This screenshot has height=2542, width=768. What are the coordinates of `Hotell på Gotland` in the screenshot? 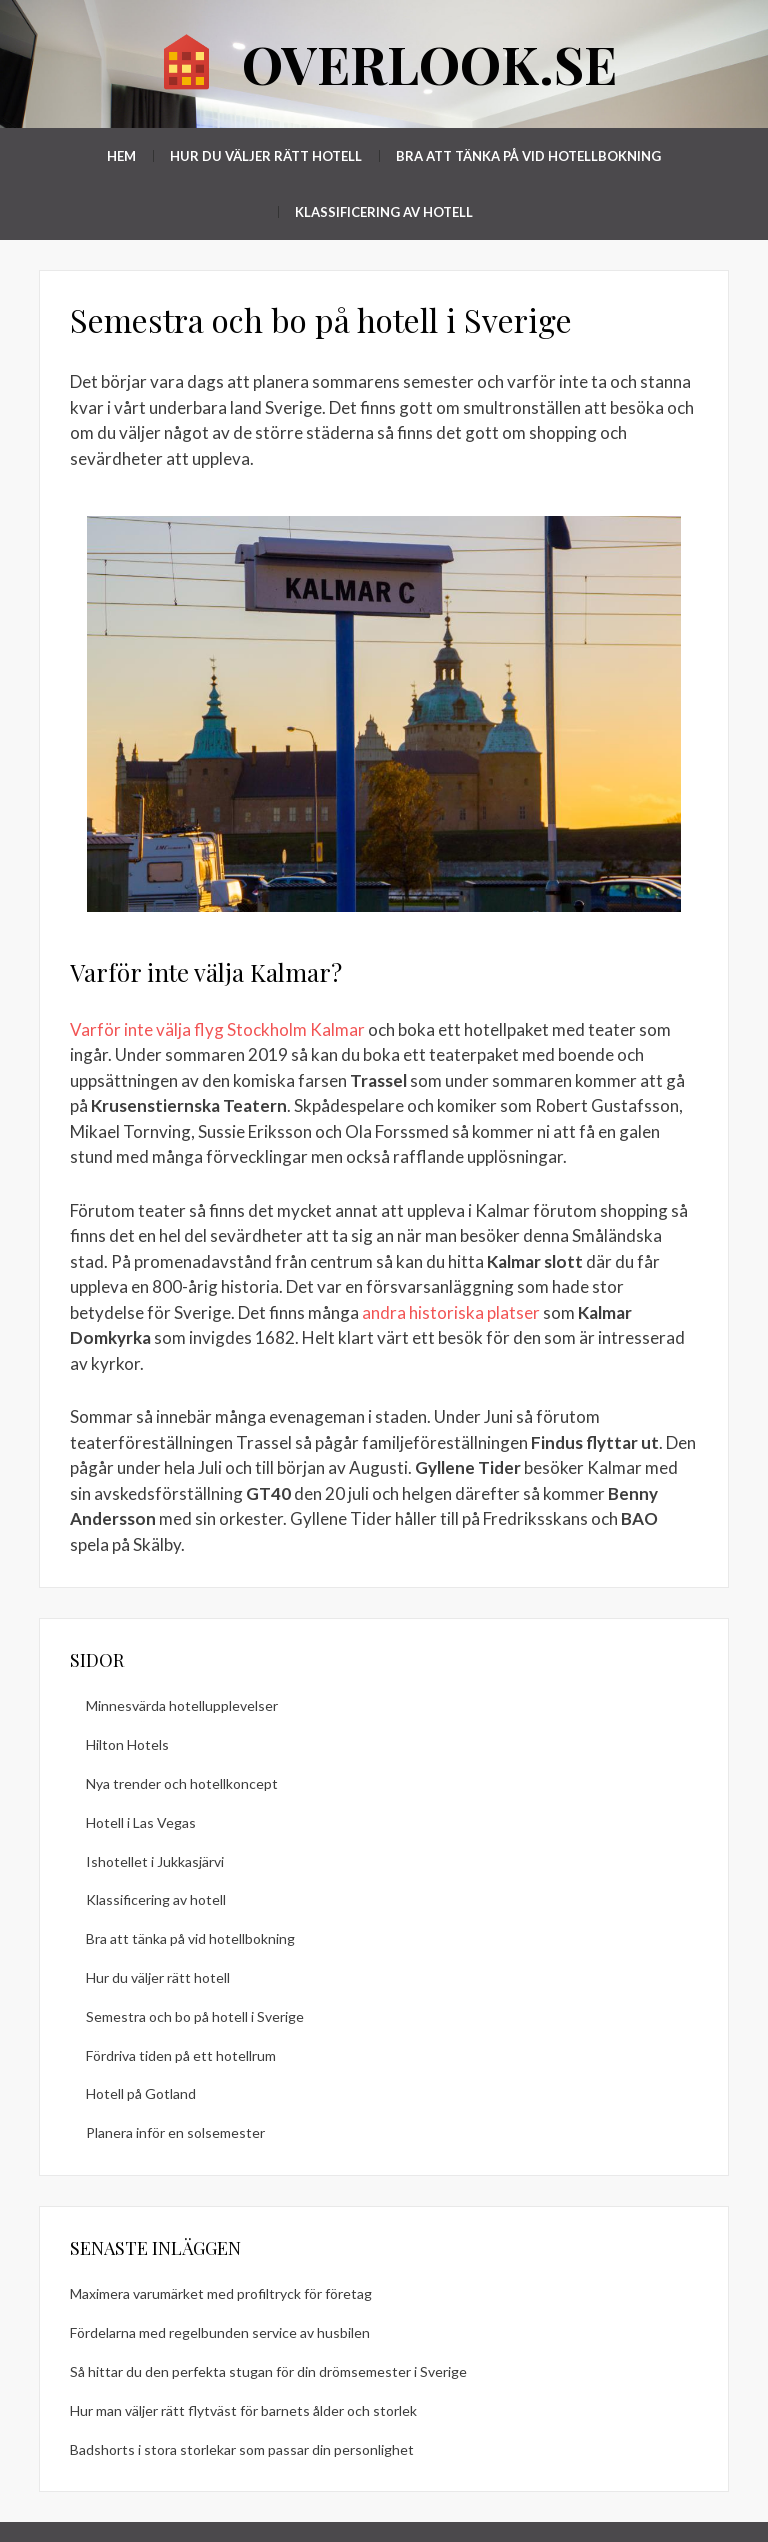 It's located at (141, 2093).